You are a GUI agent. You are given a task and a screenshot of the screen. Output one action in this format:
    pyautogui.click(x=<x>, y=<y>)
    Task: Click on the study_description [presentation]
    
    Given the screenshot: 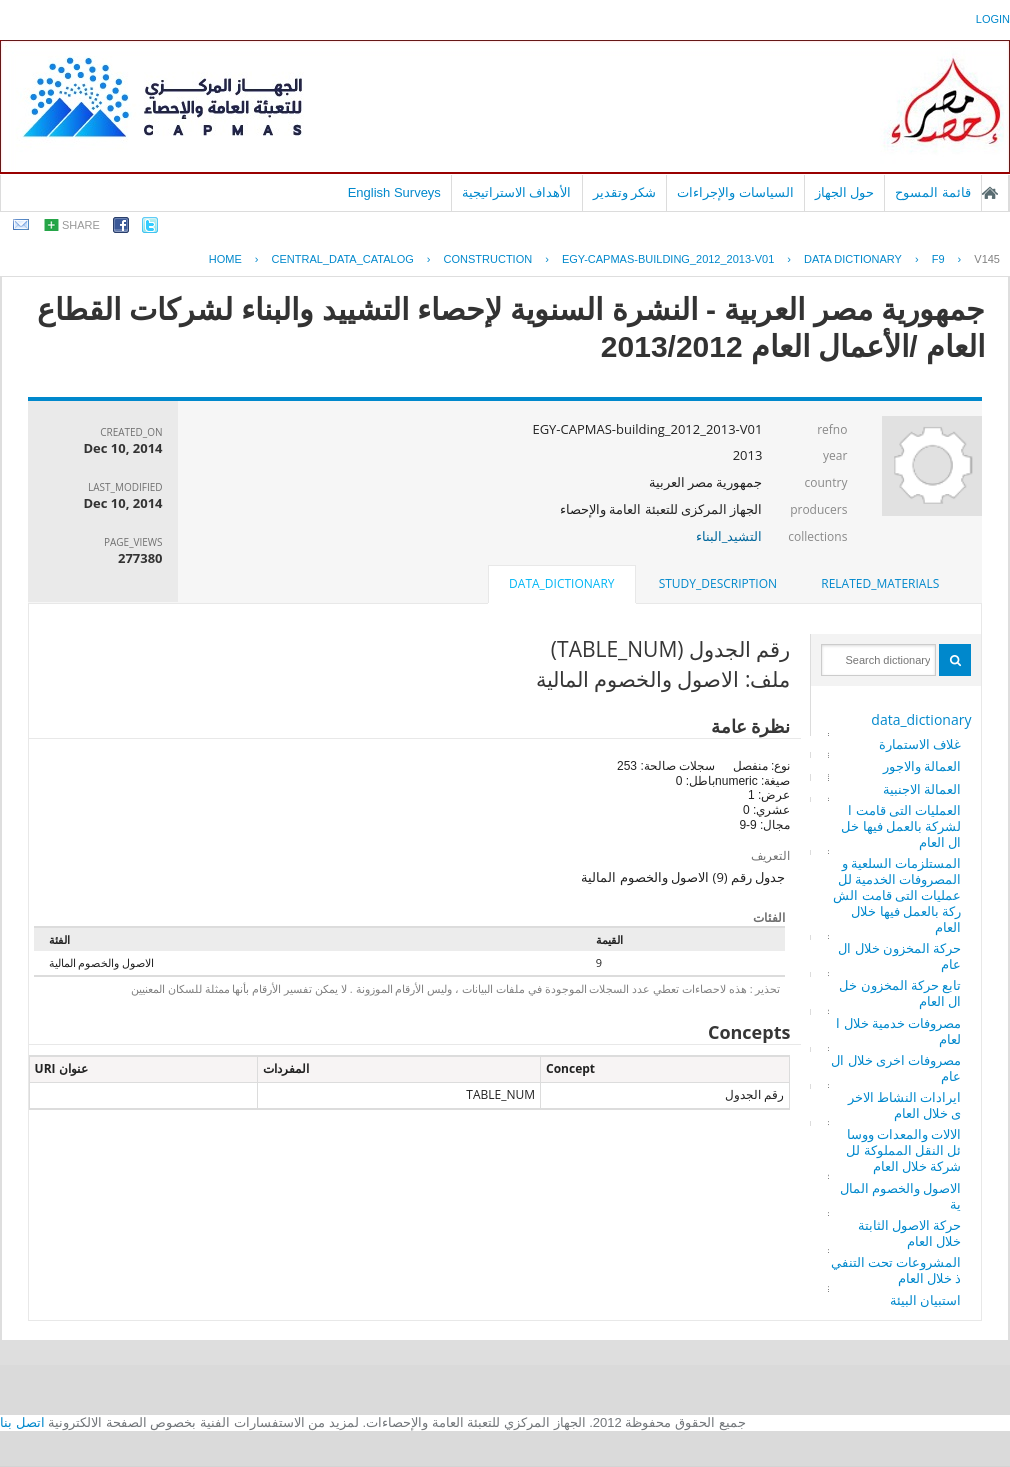 What is the action you would take?
    pyautogui.click(x=718, y=583)
    